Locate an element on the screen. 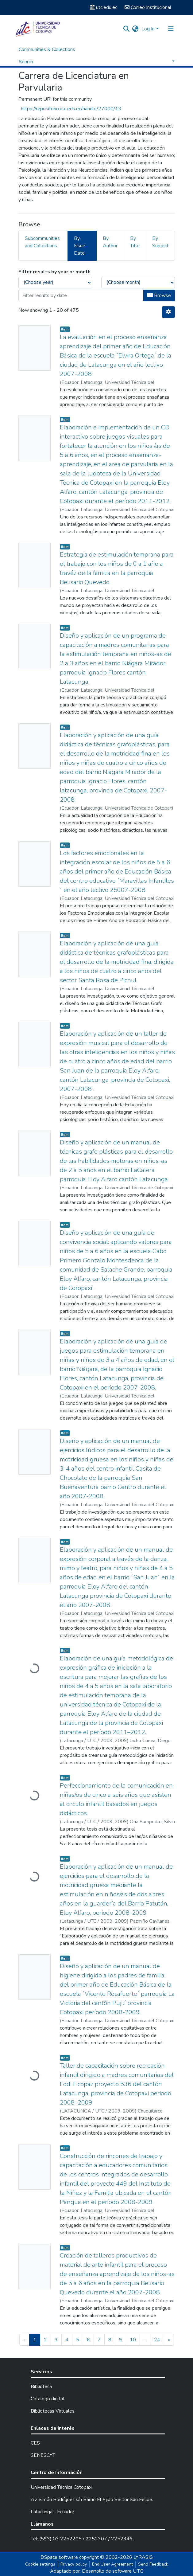 The width and height of the screenshot is (193, 2576). By Title is located at coordinates (135, 242).